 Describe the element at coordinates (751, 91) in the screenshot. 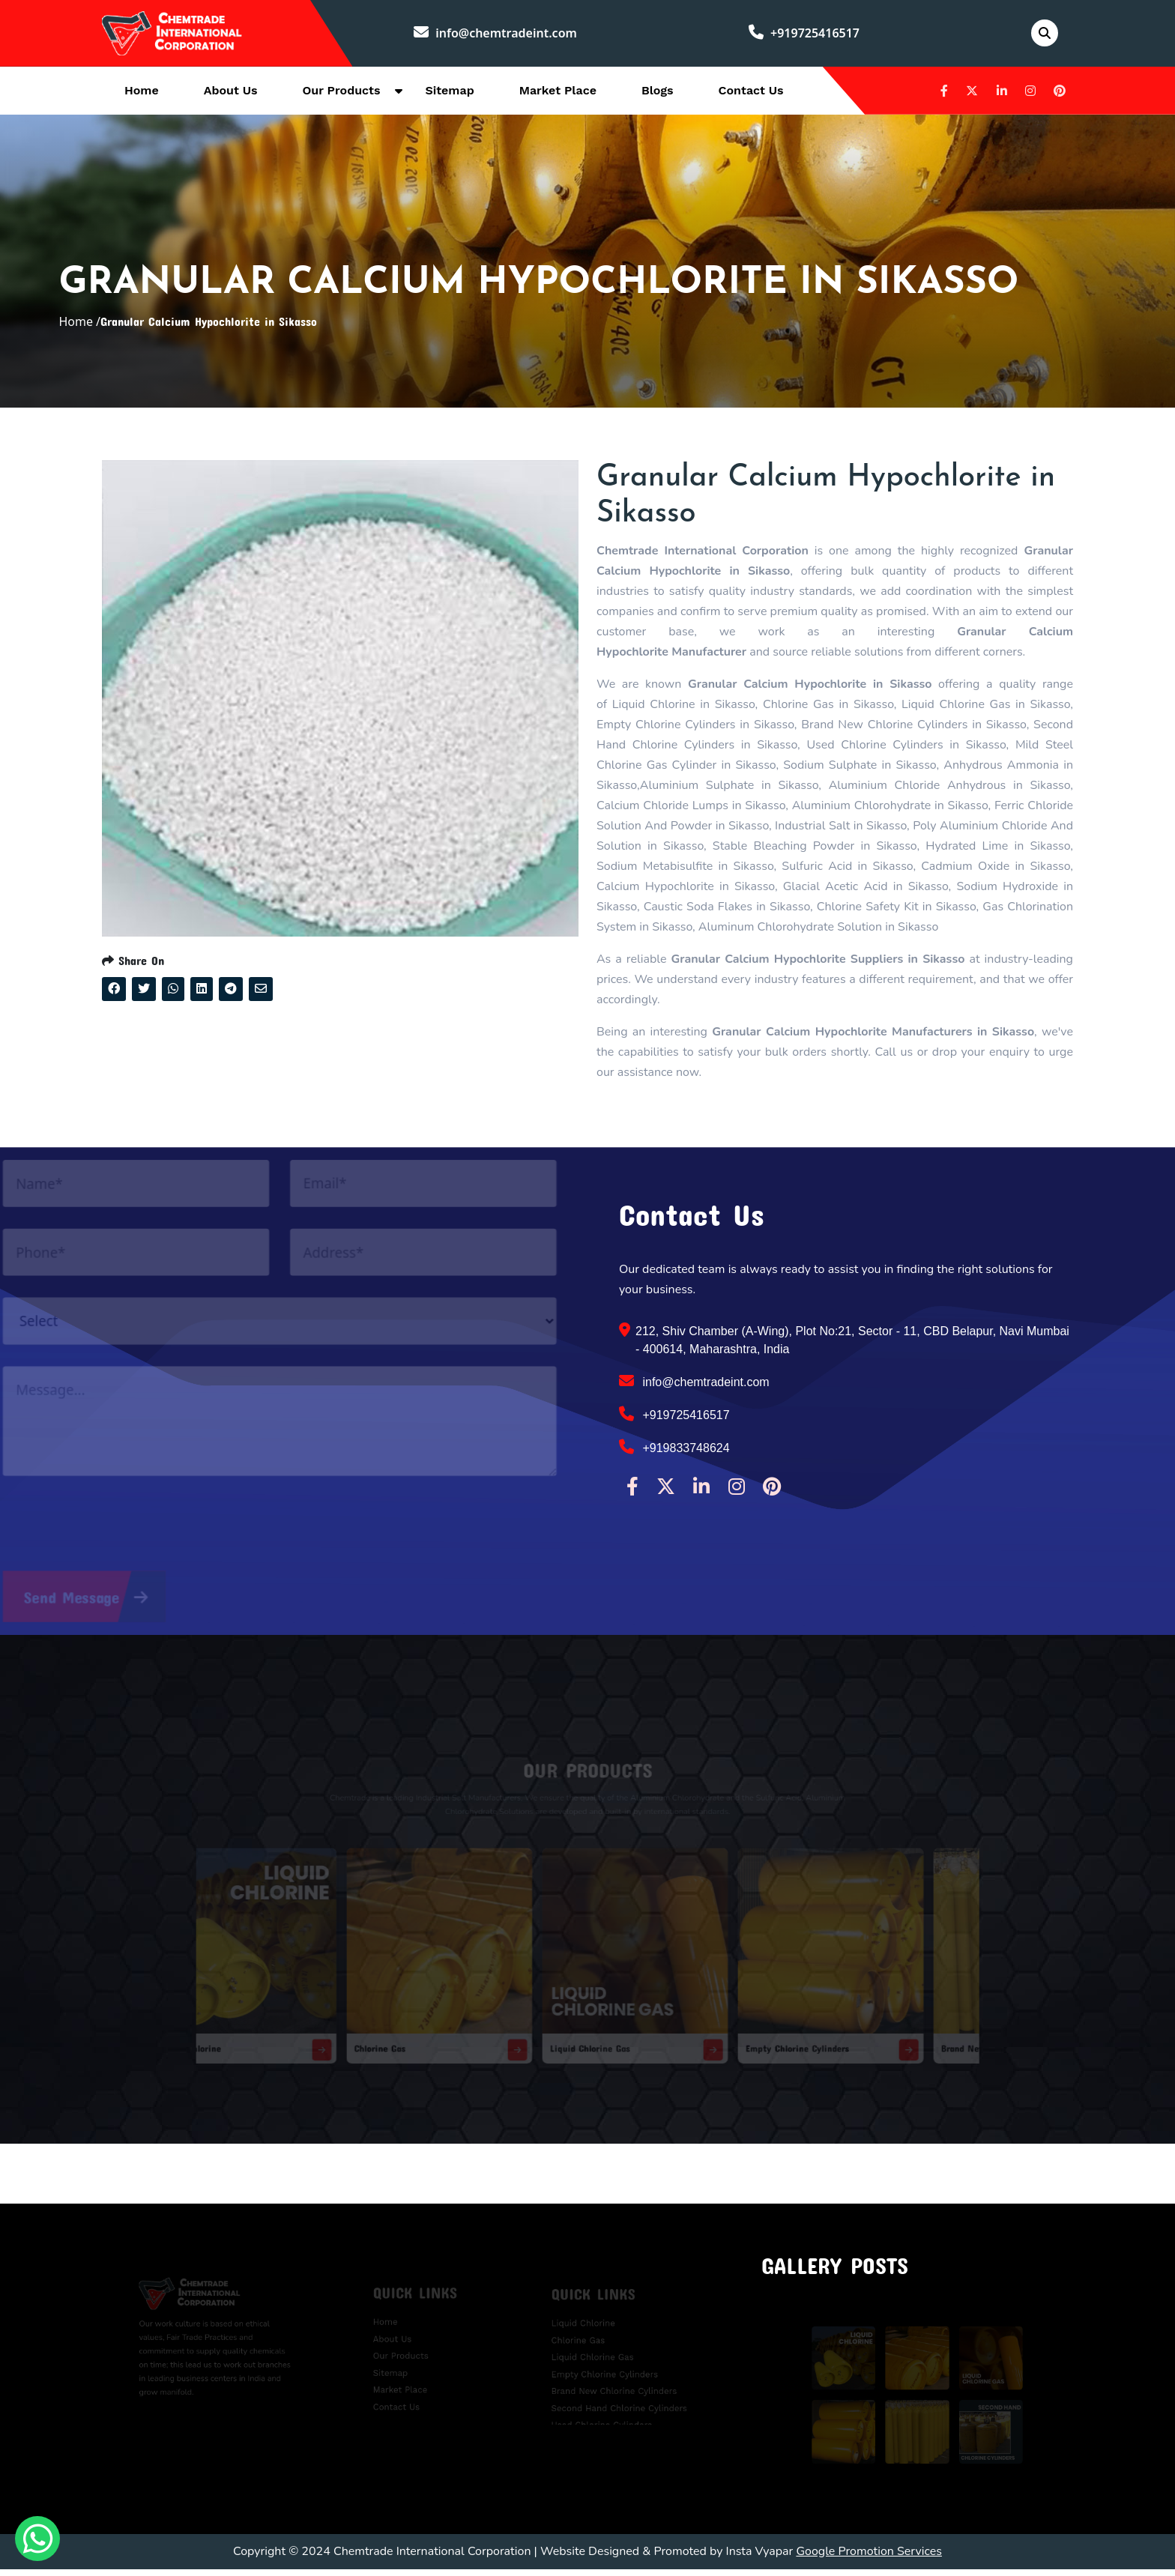

I see `Contact Us` at that location.